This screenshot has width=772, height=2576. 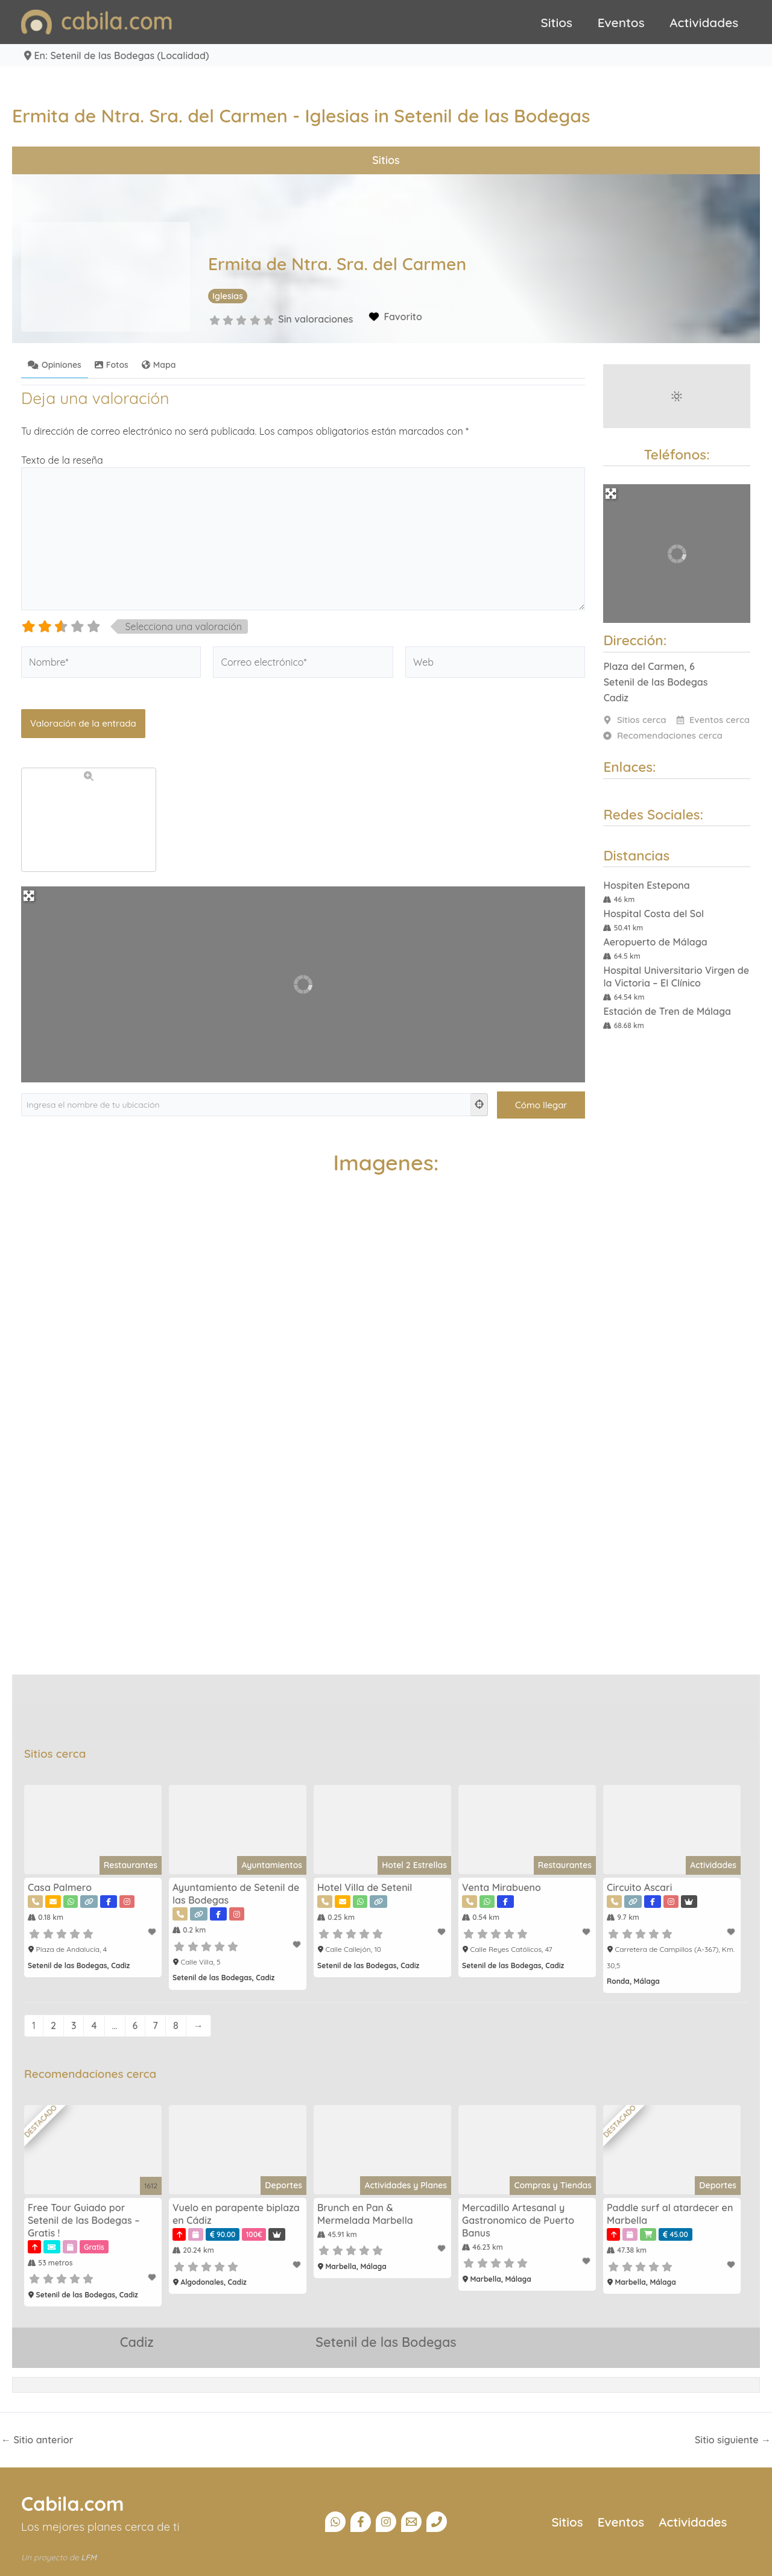 I want to click on [Ingresa el nombre de tu ubicación], so click(x=246, y=1104).